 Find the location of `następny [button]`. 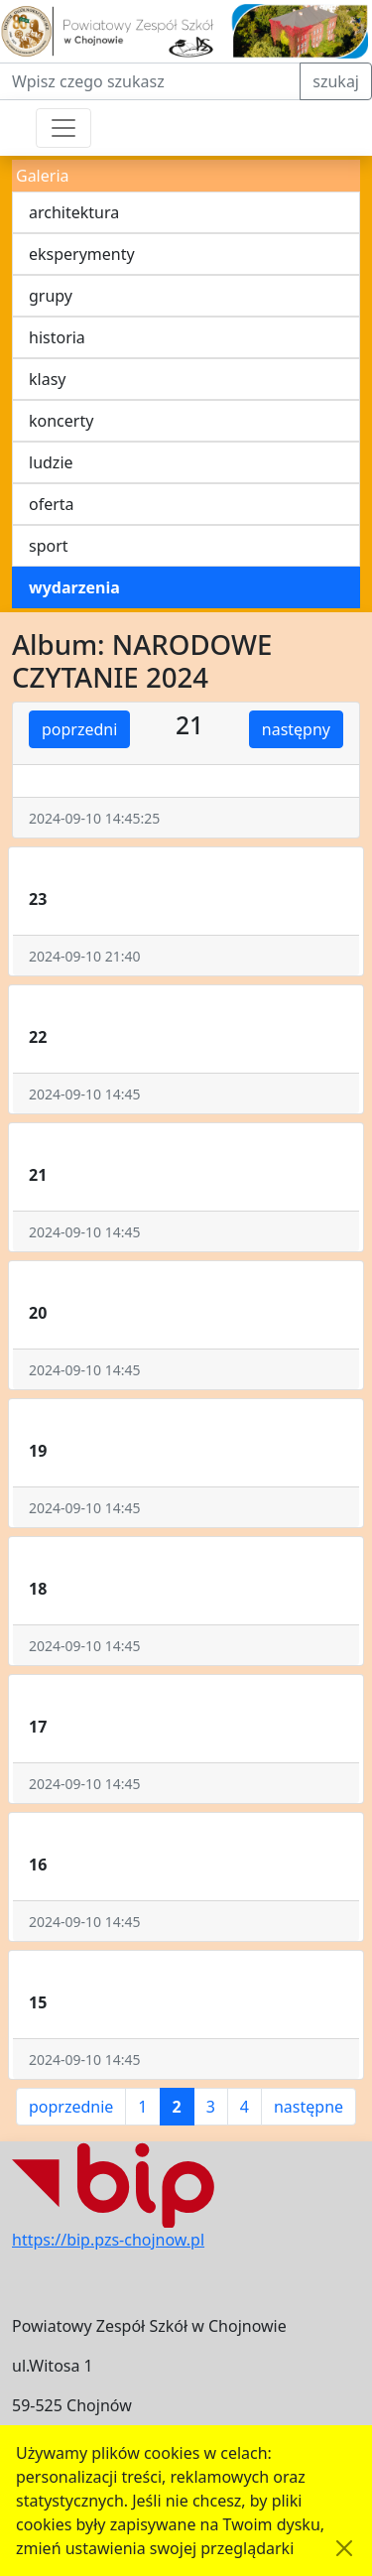

następny [button] is located at coordinates (296, 729).